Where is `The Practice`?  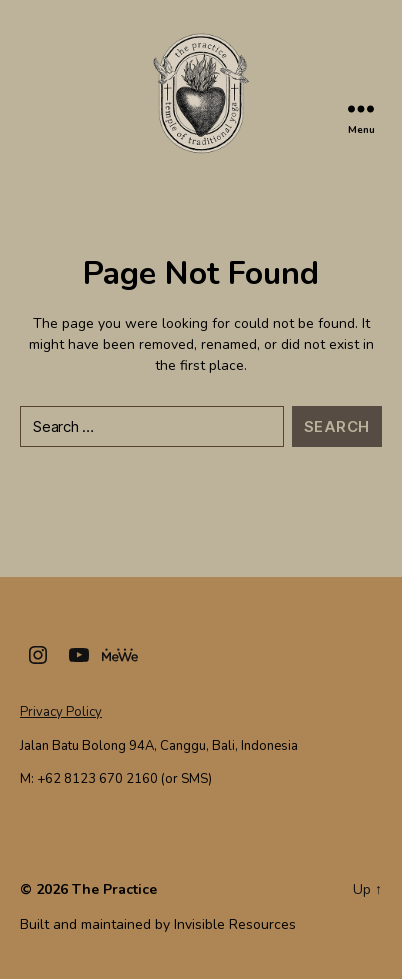 The Practice is located at coordinates (114, 889).